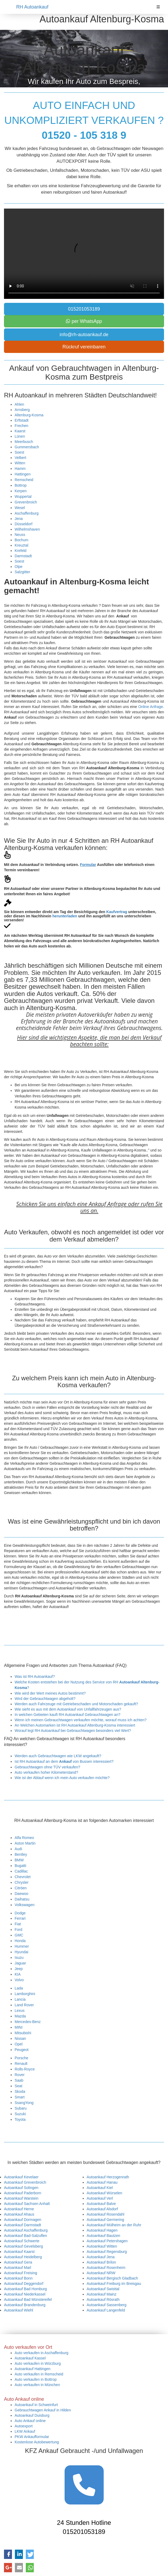  Describe the element at coordinates (24, 2426) in the screenshot. I see `Autoexport` at that location.